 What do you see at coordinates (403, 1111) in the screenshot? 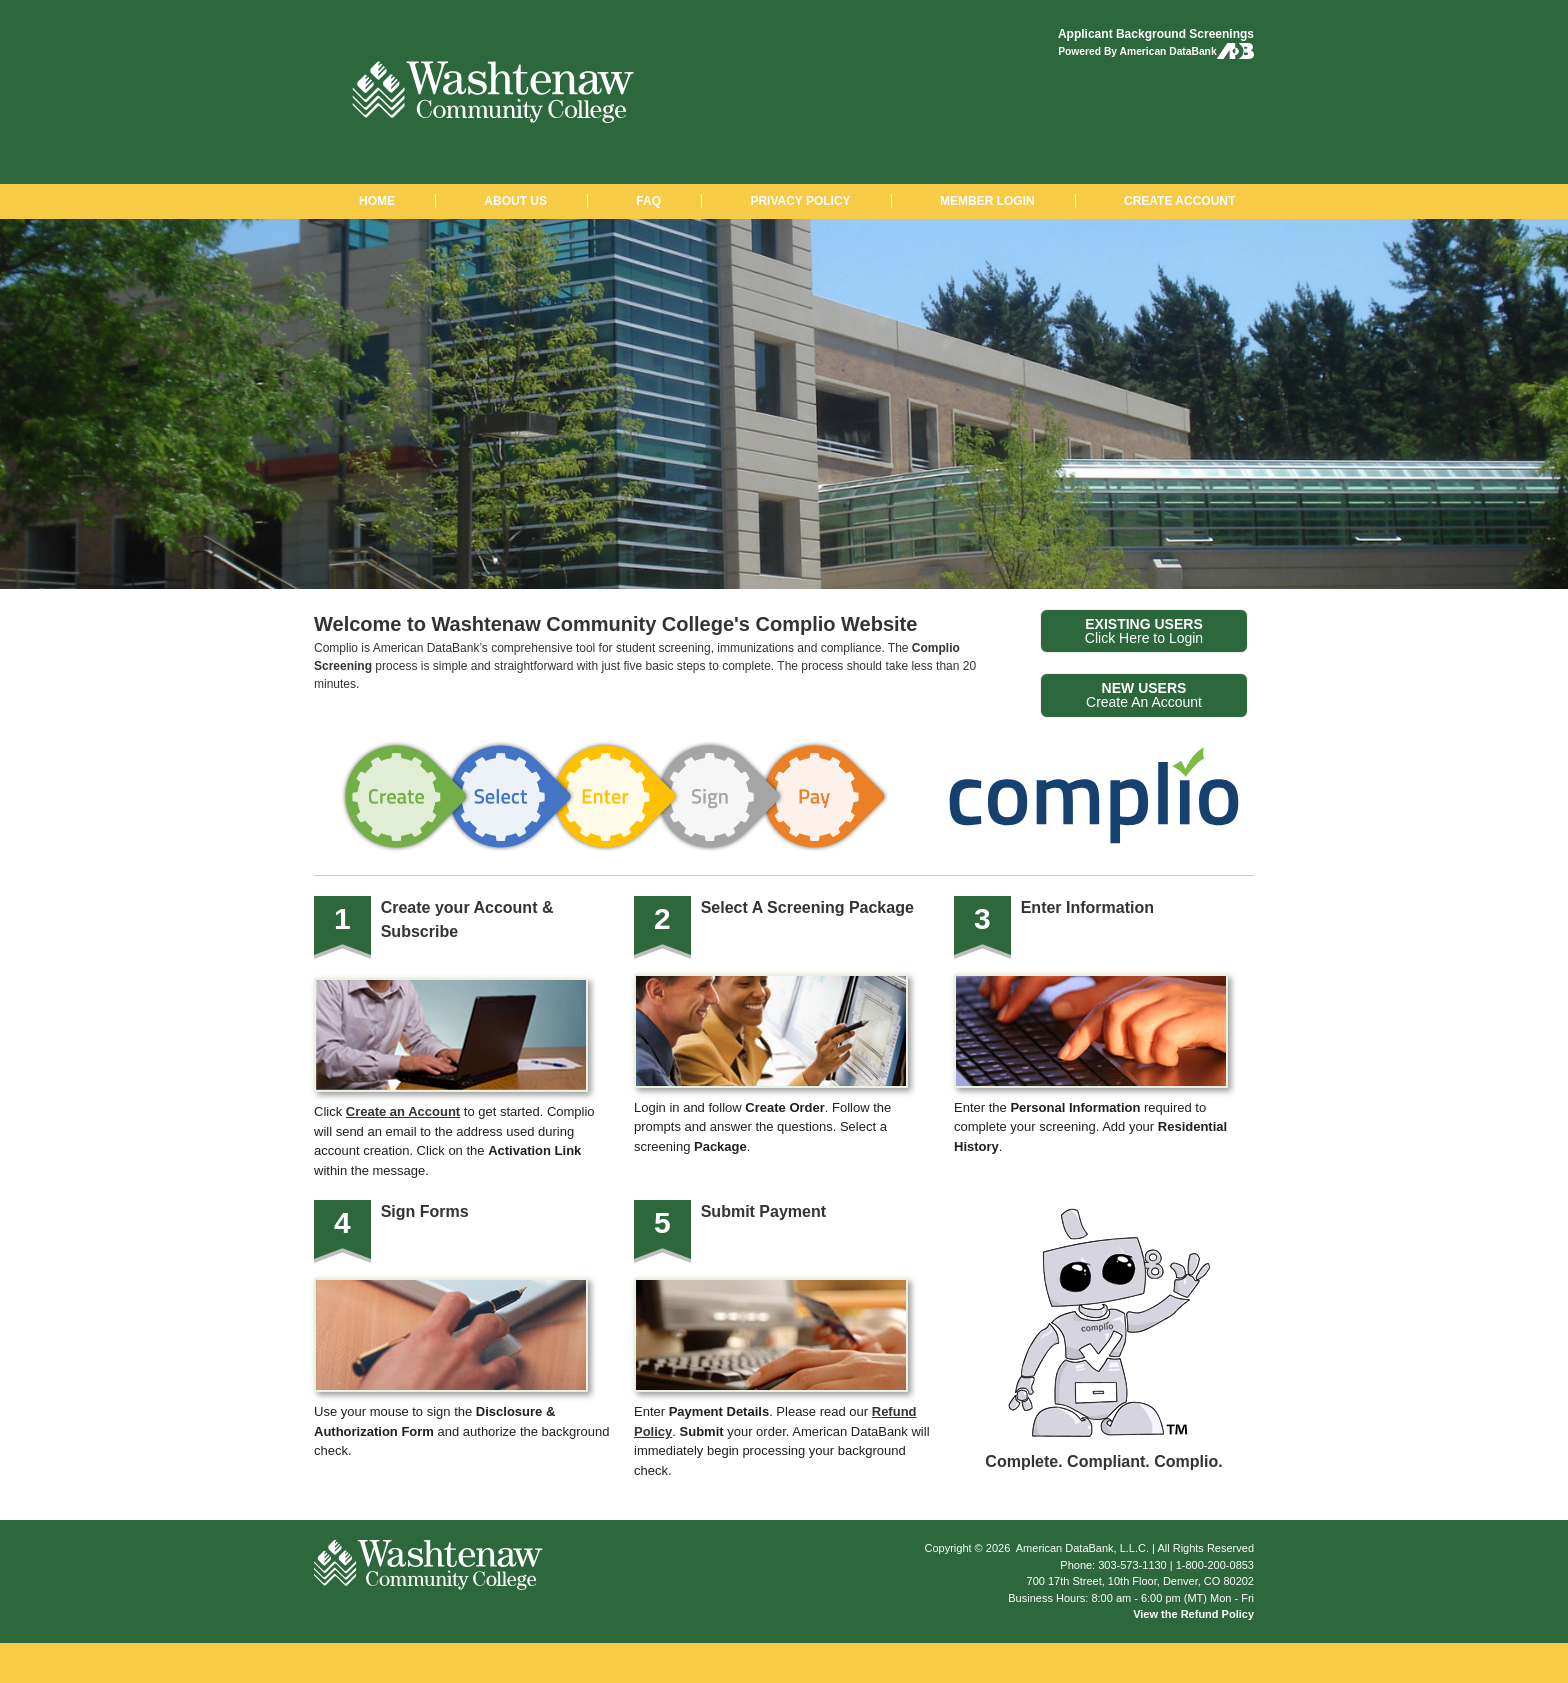
I see `Create an Account` at bounding box center [403, 1111].